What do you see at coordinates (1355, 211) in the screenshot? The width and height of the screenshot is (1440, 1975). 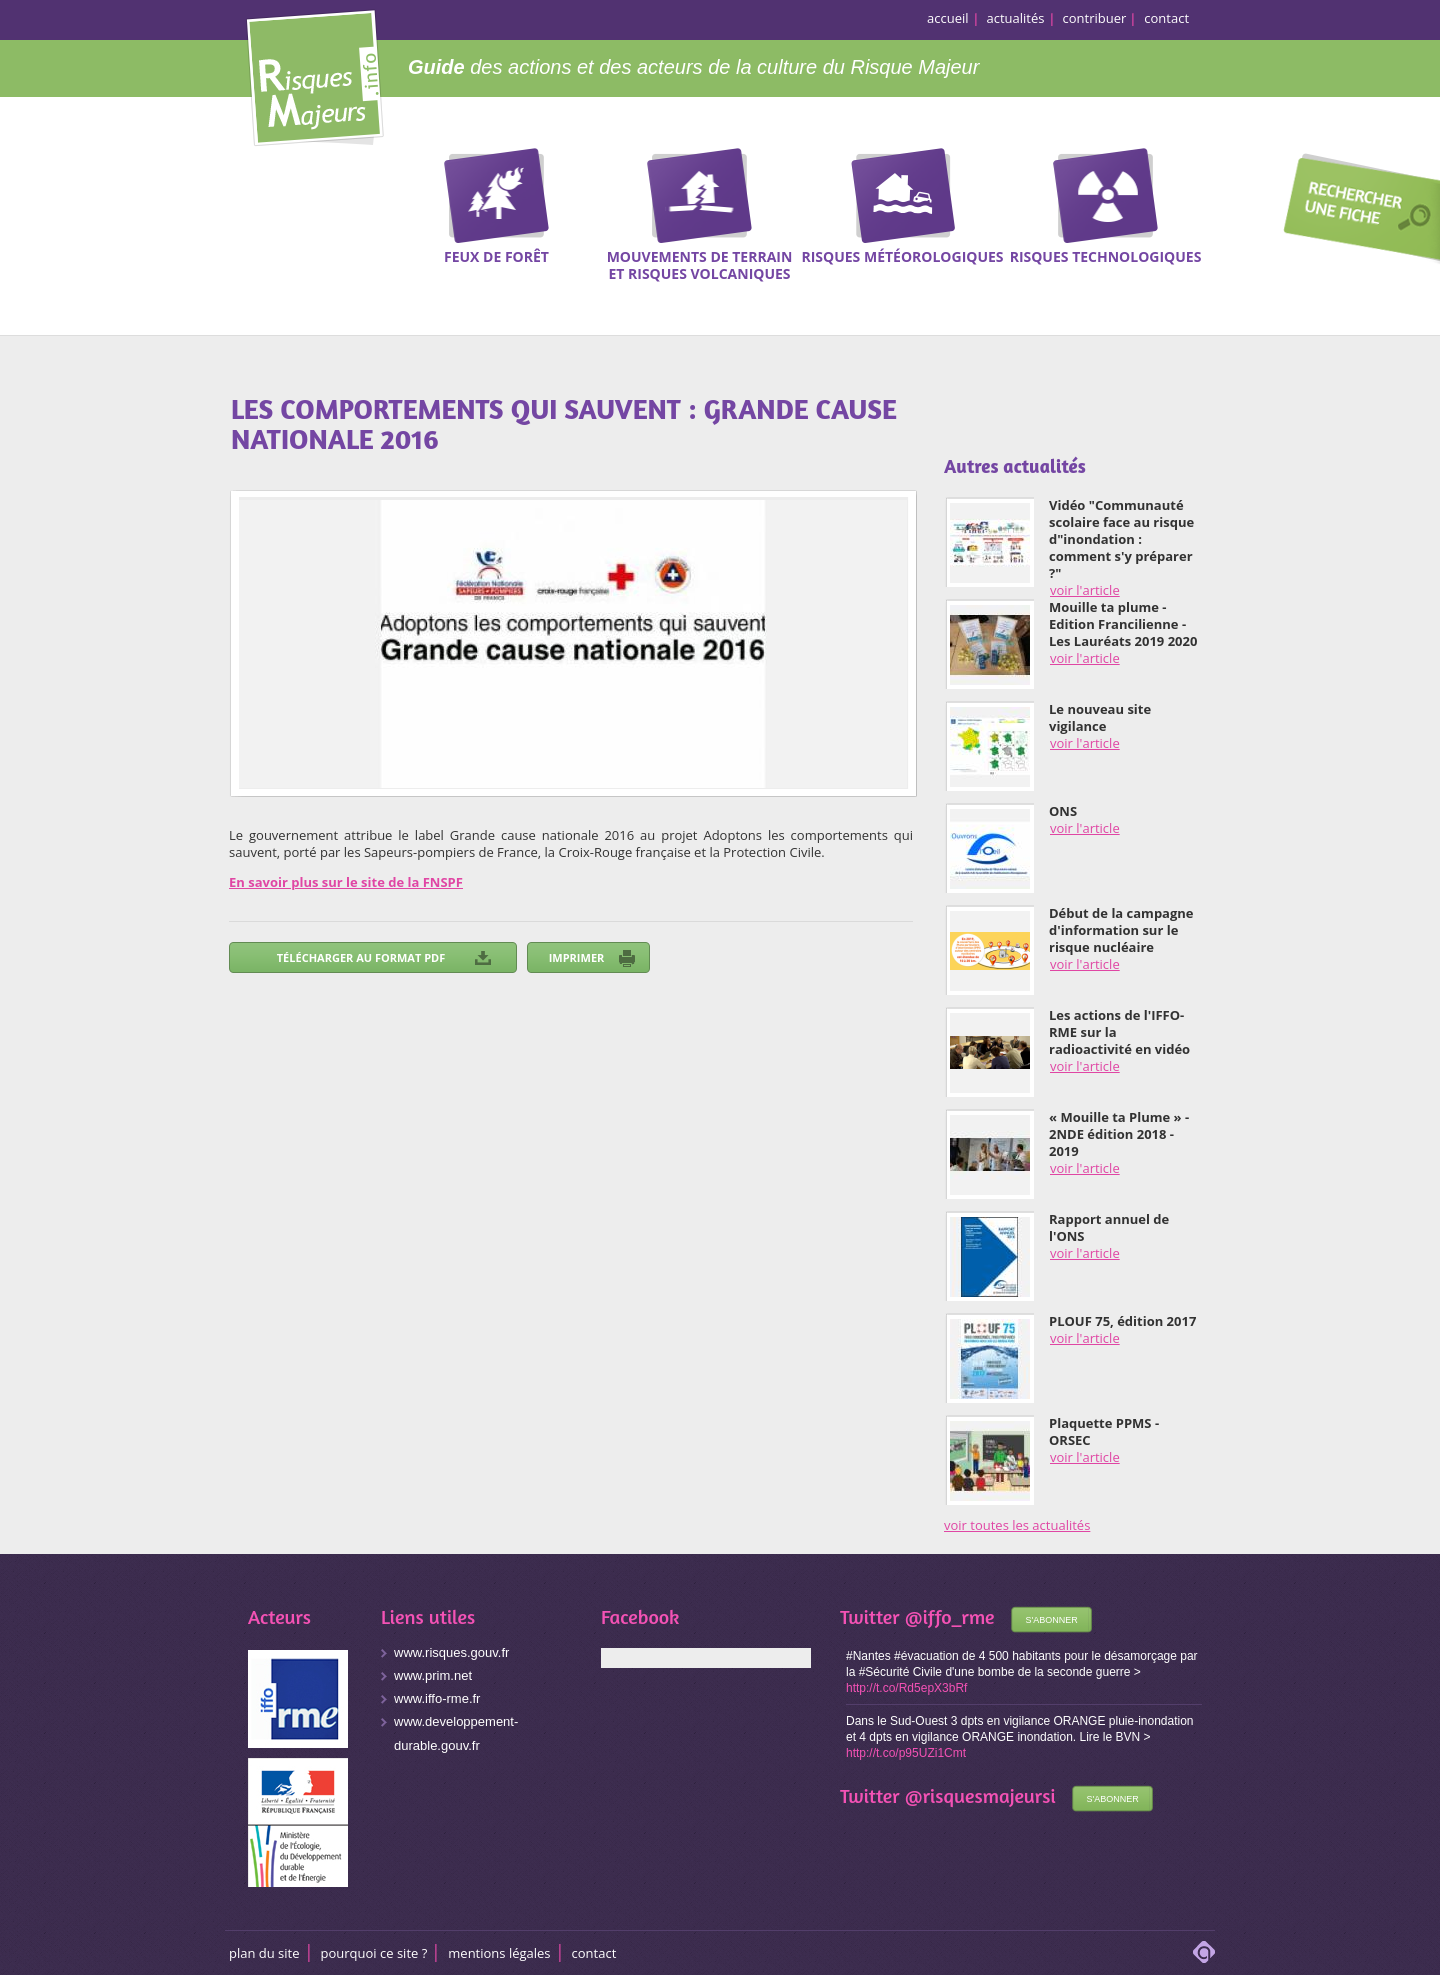 I see `Recherche` at bounding box center [1355, 211].